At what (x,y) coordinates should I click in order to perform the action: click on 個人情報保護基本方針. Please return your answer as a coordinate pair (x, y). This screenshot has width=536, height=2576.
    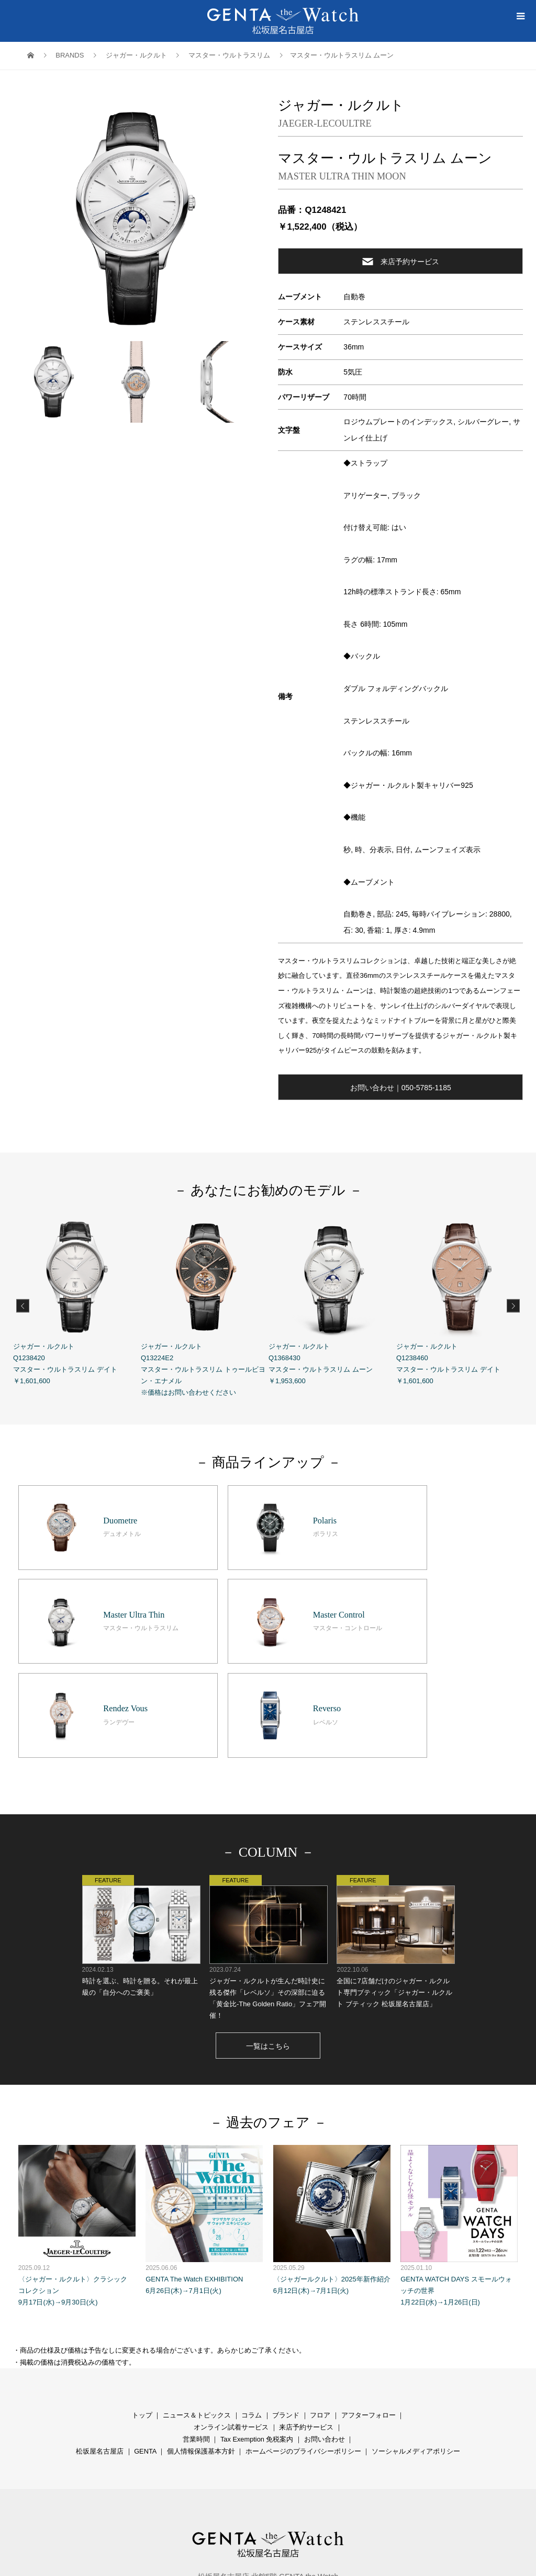
    Looking at the image, I should click on (201, 2331).